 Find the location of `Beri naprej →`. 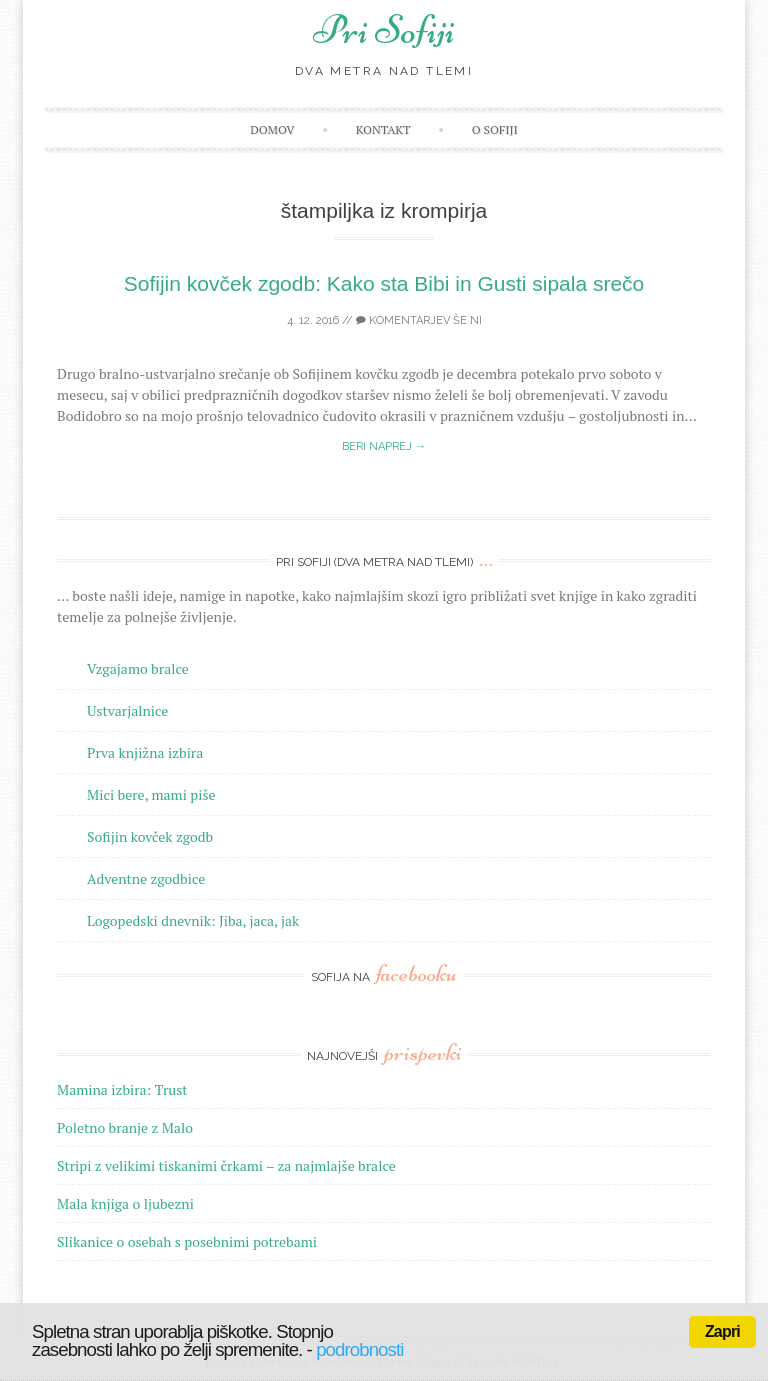

Beri naprej → is located at coordinates (384, 446).